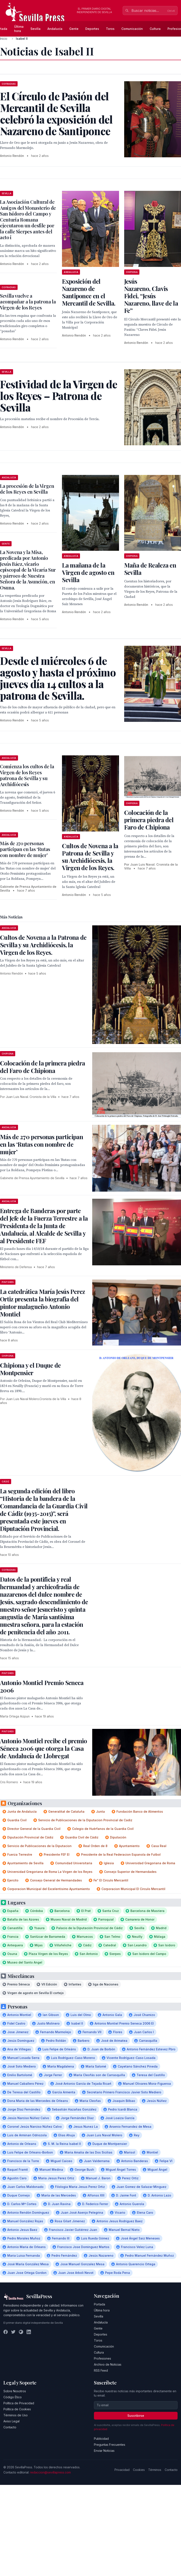  What do you see at coordinates (104, 2450) in the screenshot?
I see `Enviar Noticias` at bounding box center [104, 2450].